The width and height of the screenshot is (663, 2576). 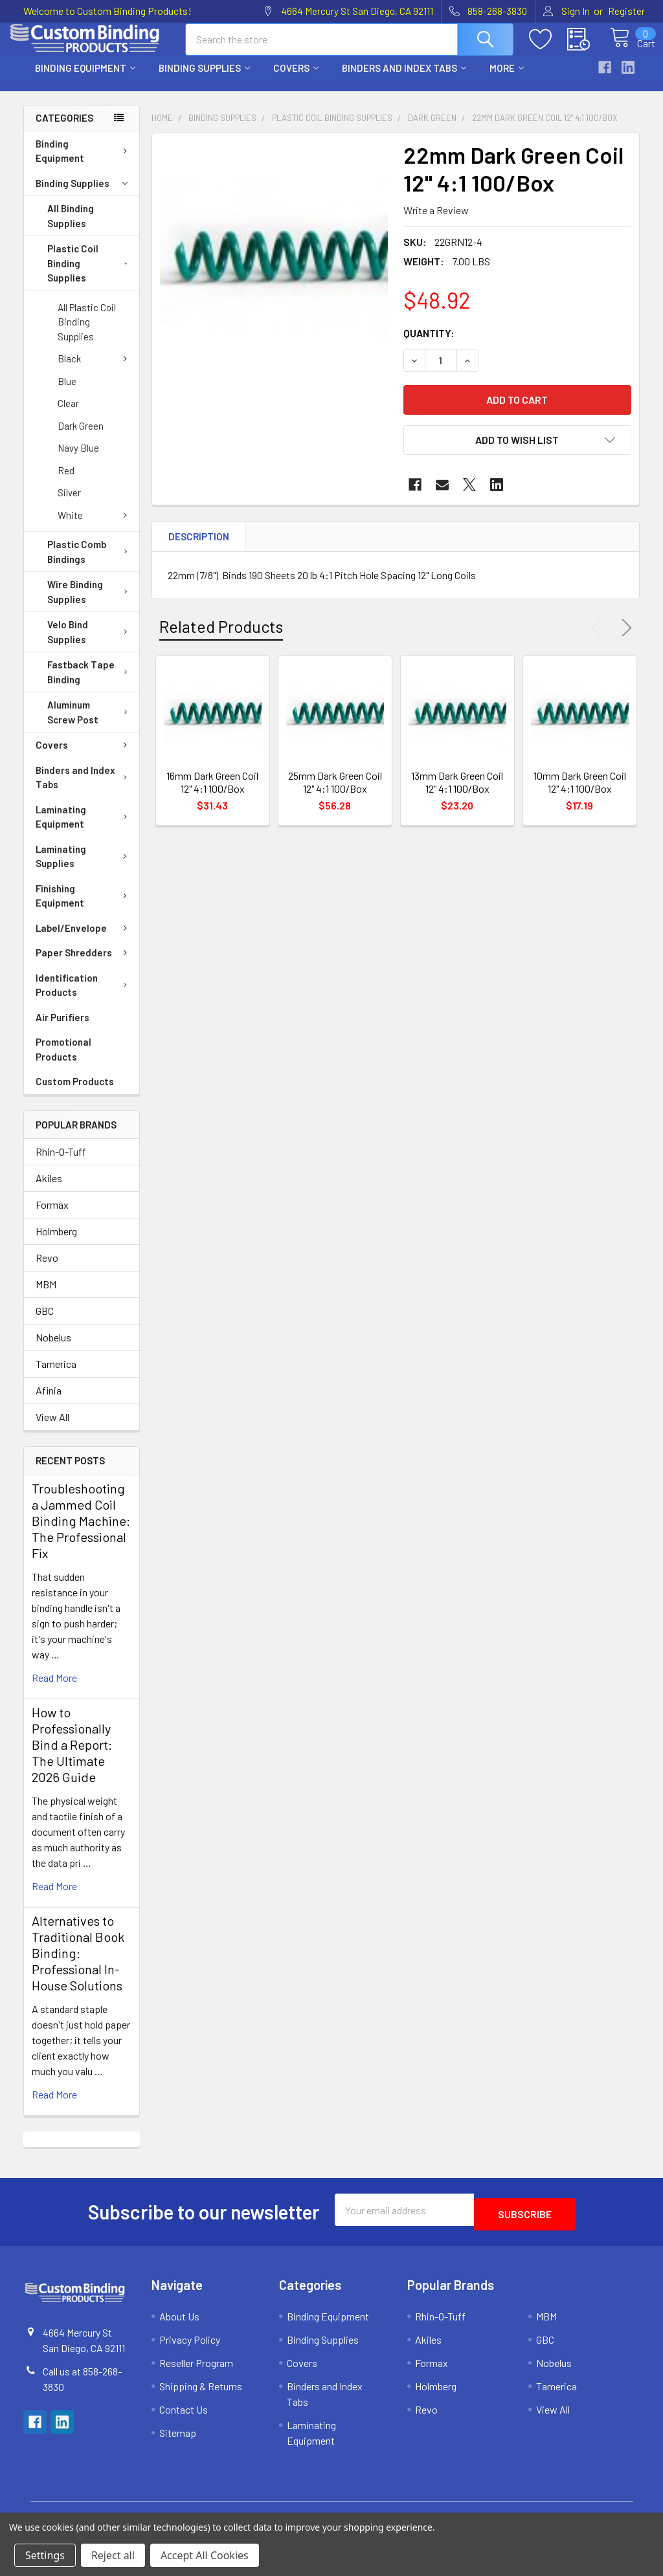 What do you see at coordinates (179, 2323) in the screenshot?
I see `About Us` at bounding box center [179, 2323].